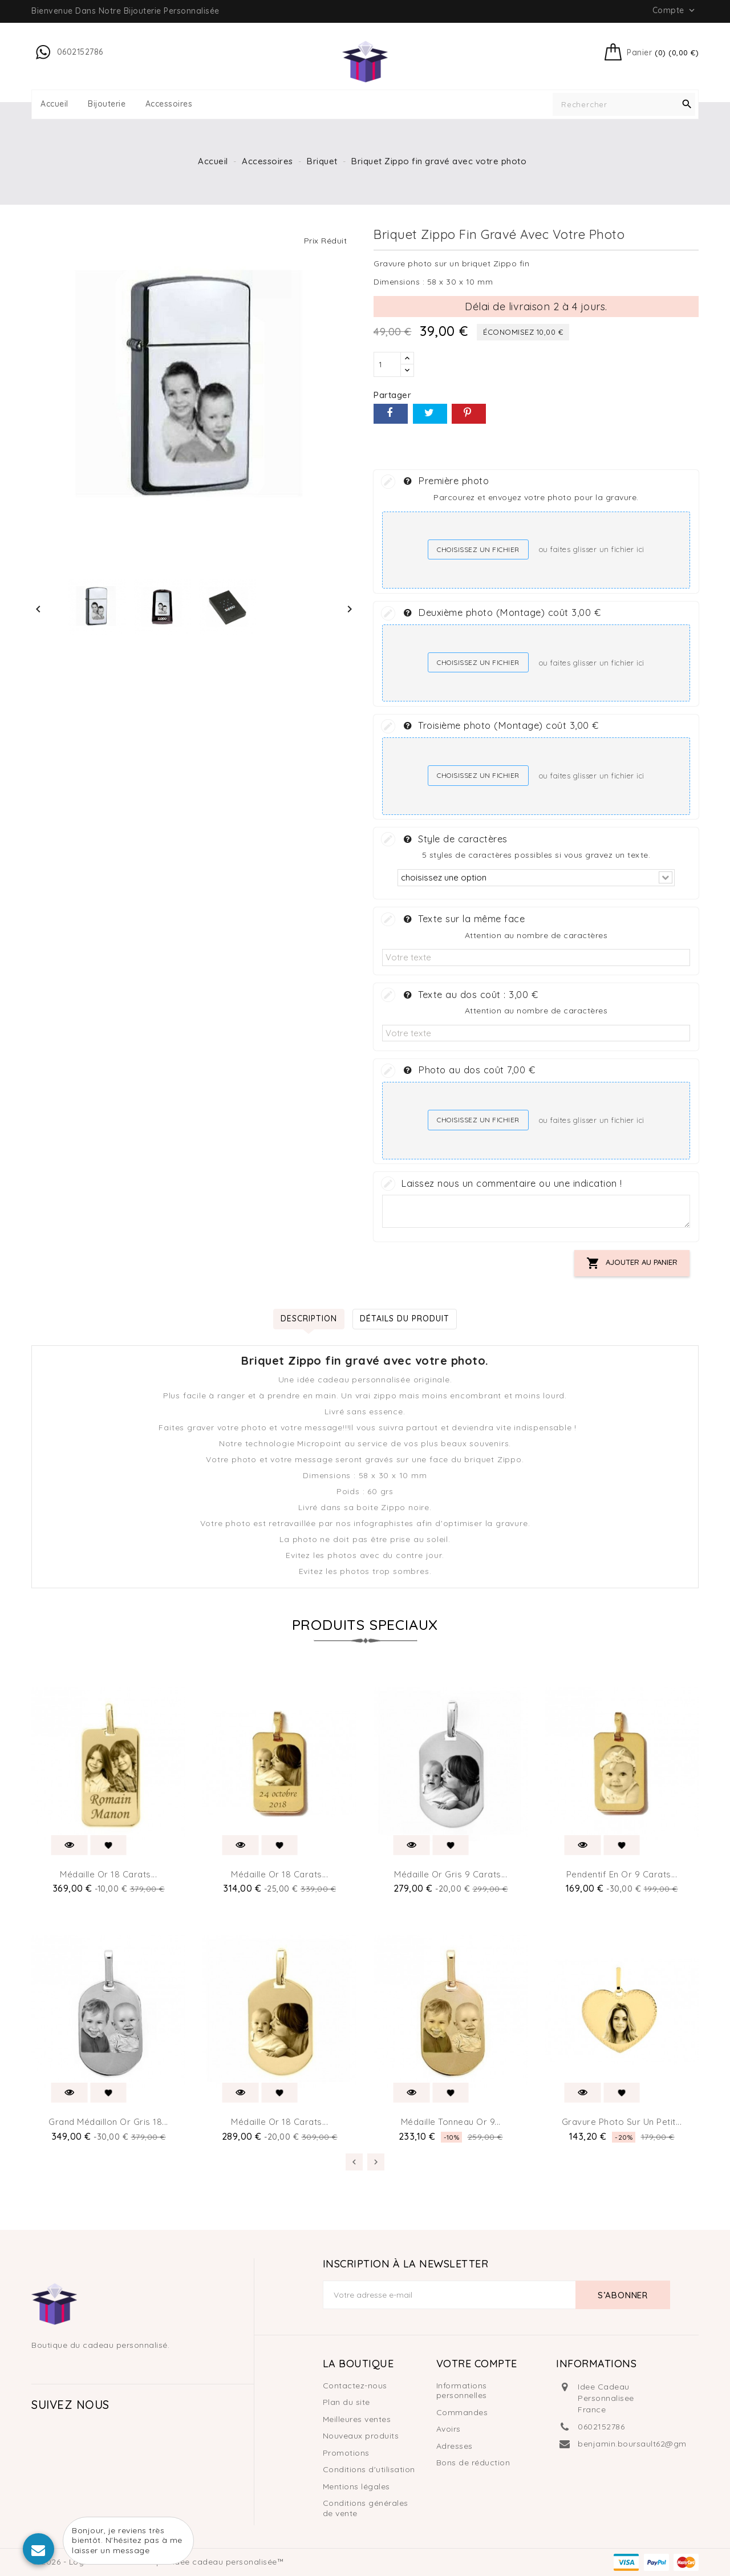 This screenshot has width=730, height=2576. What do you see at coordinates (471, 994) in the screenshot?
I see `Texte au dos coût :` at bounding box center [471, 994].